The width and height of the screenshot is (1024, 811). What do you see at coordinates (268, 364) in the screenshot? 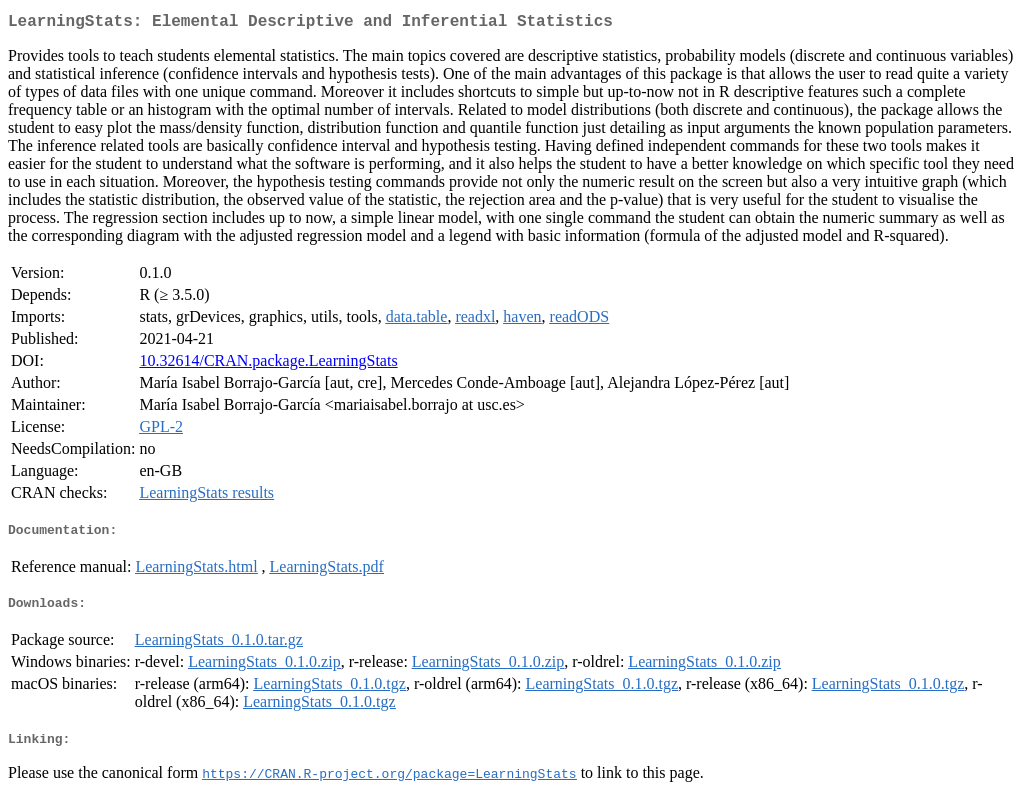
I see `10.32614/CRAN.package.LearningStats` at bounding box center [268, 364].